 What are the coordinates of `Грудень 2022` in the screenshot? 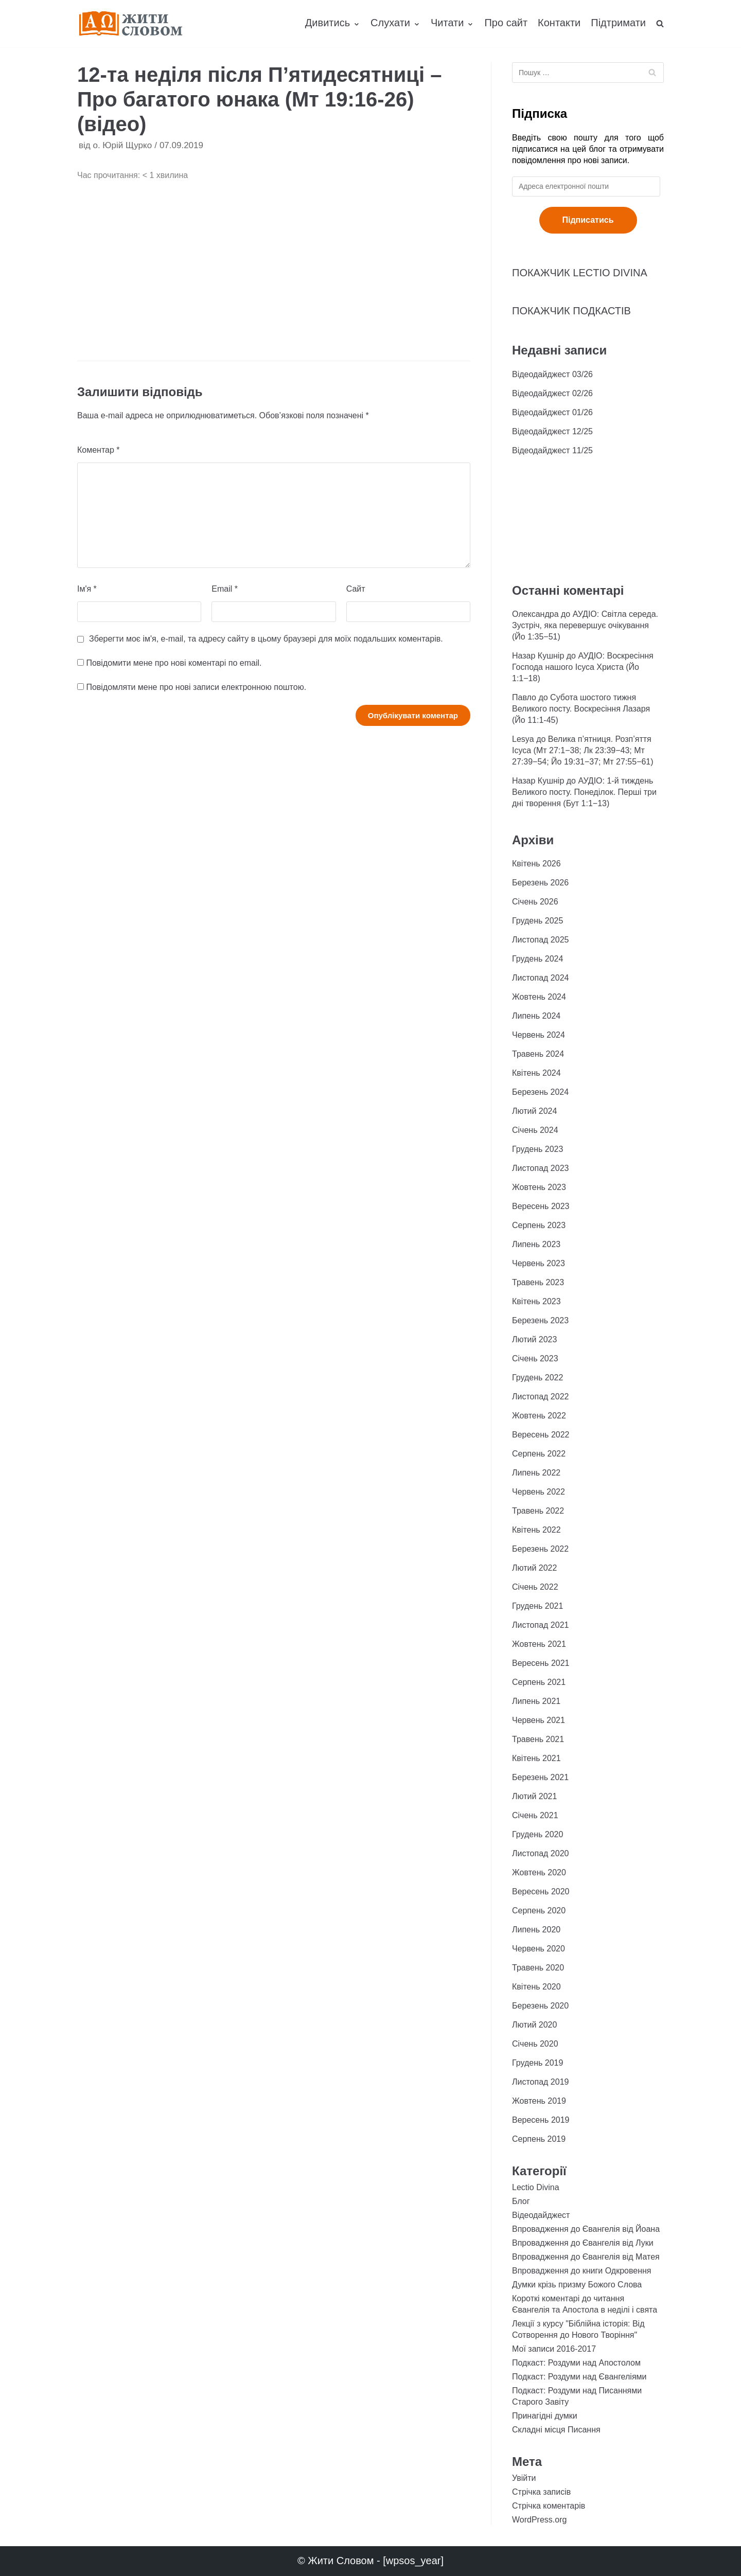 It's located at (537, 1377).